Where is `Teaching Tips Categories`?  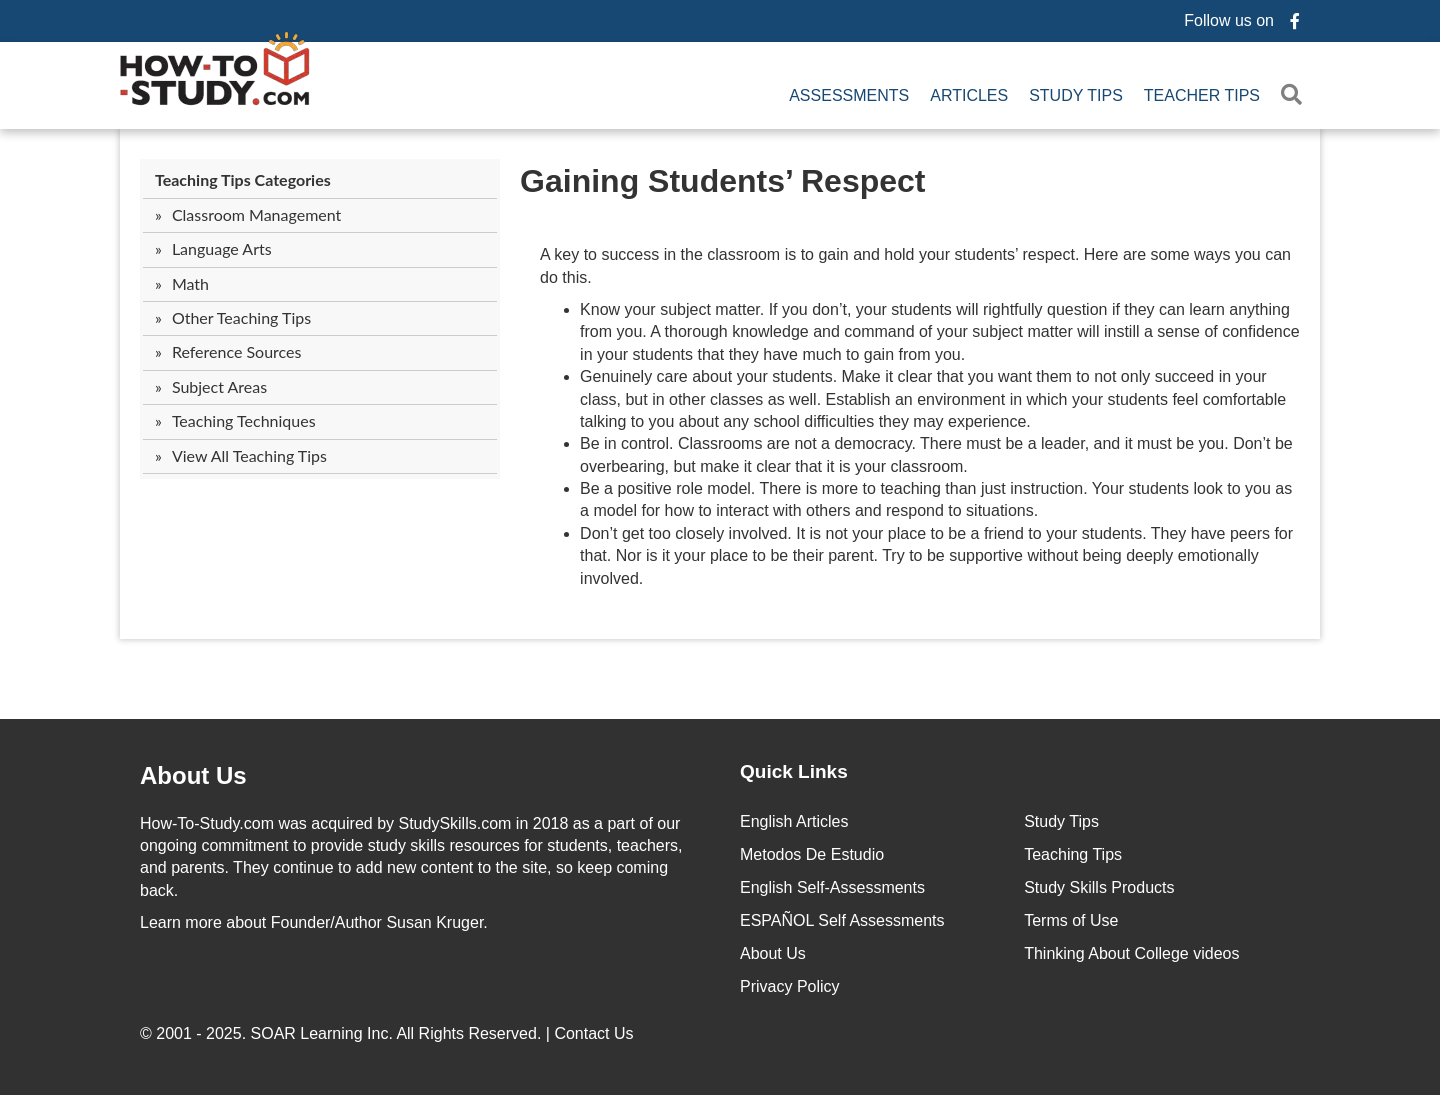 Teaching Tips Categories is located at coordinates (243, 179).